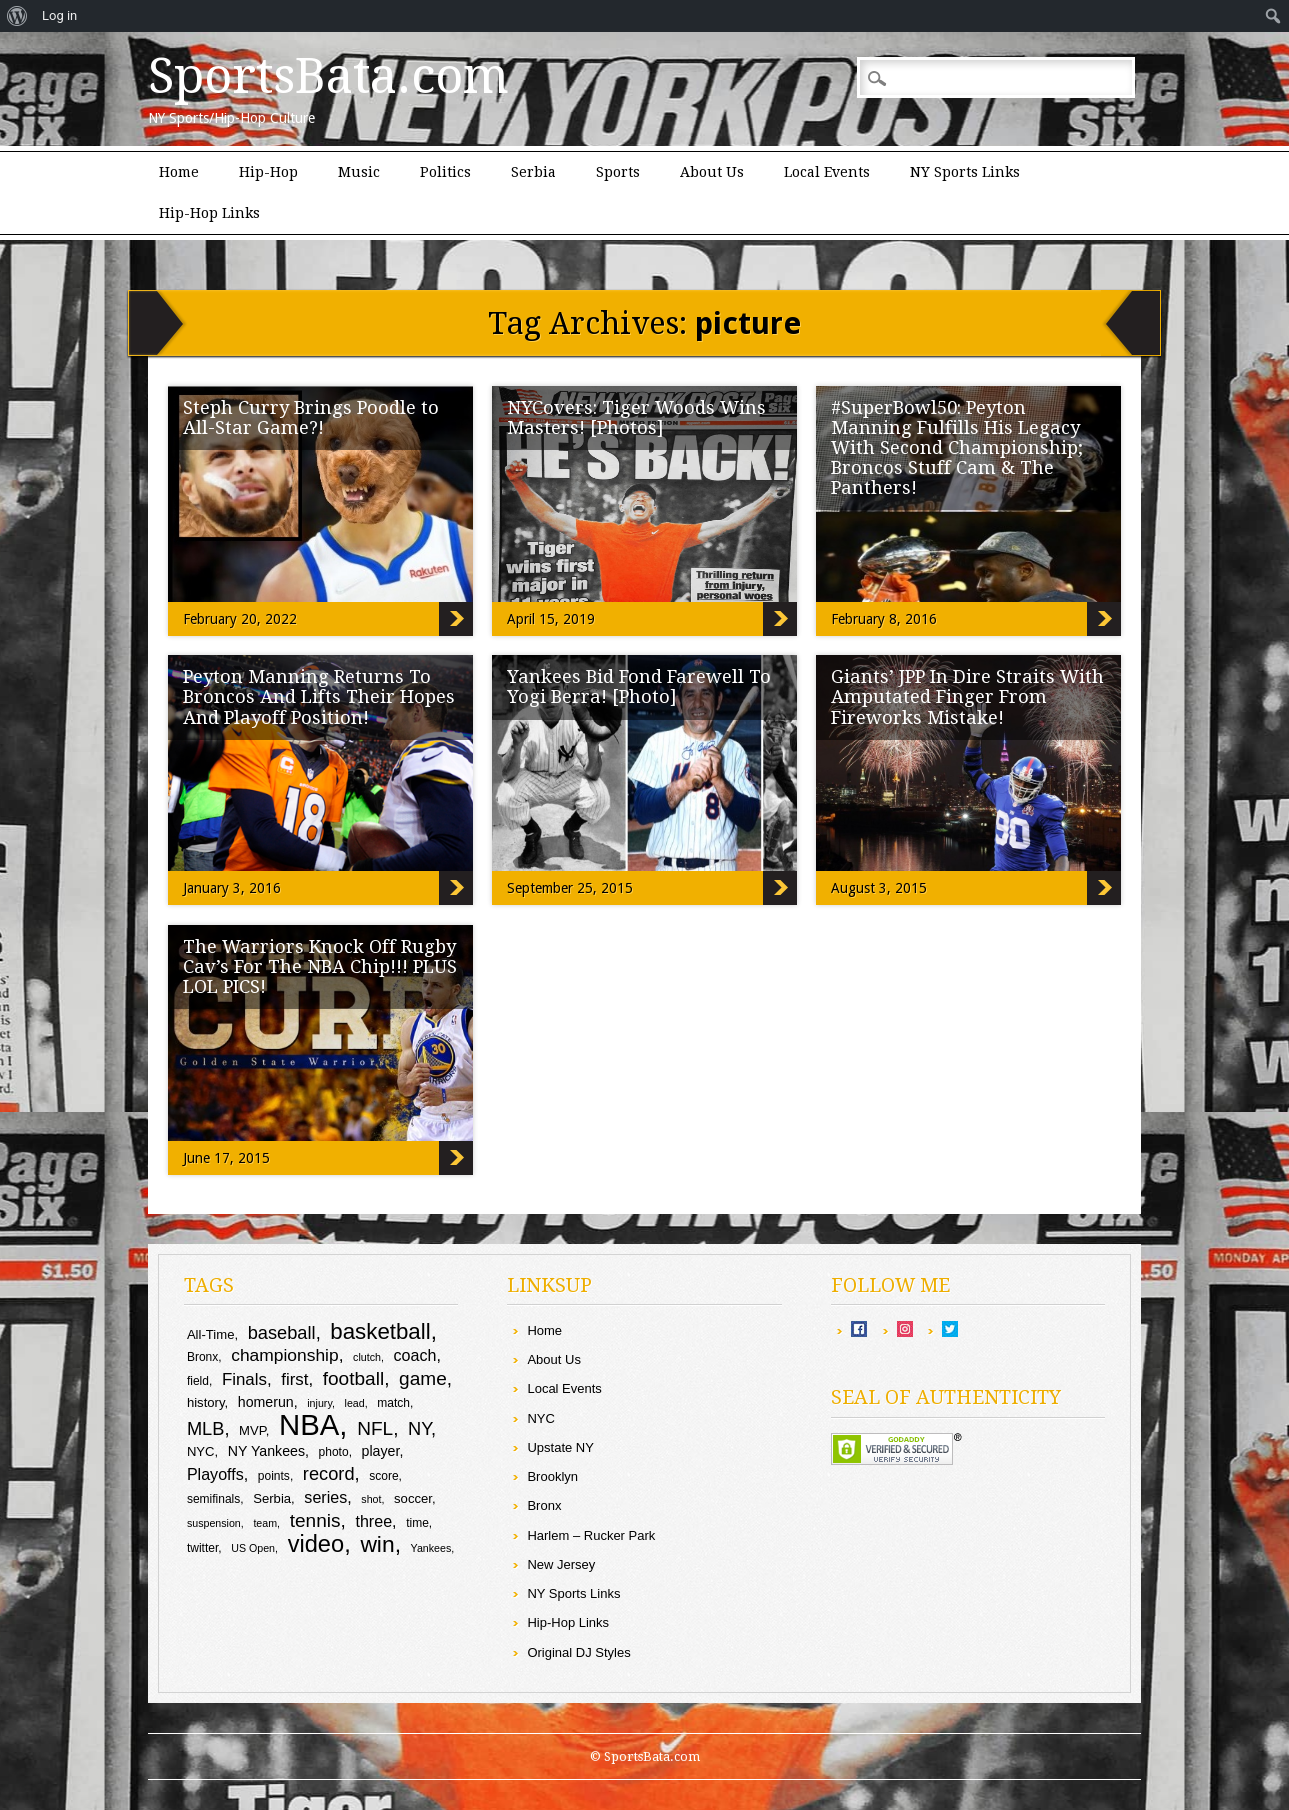 This screenshot has height=1810, width=1289. Describe the element at coordinates (367, 1357) in the screenshot. I see `clutch [clutch (8 items)]` at that location.